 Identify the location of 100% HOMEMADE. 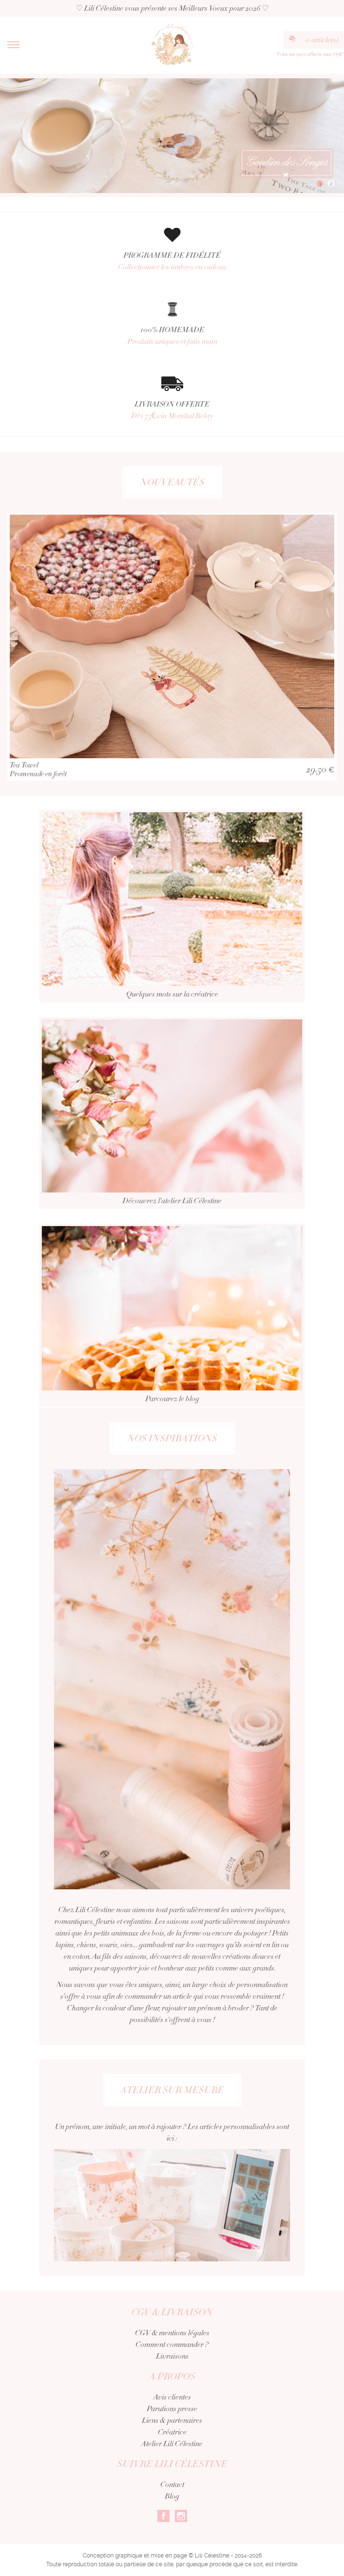
(172, 335).